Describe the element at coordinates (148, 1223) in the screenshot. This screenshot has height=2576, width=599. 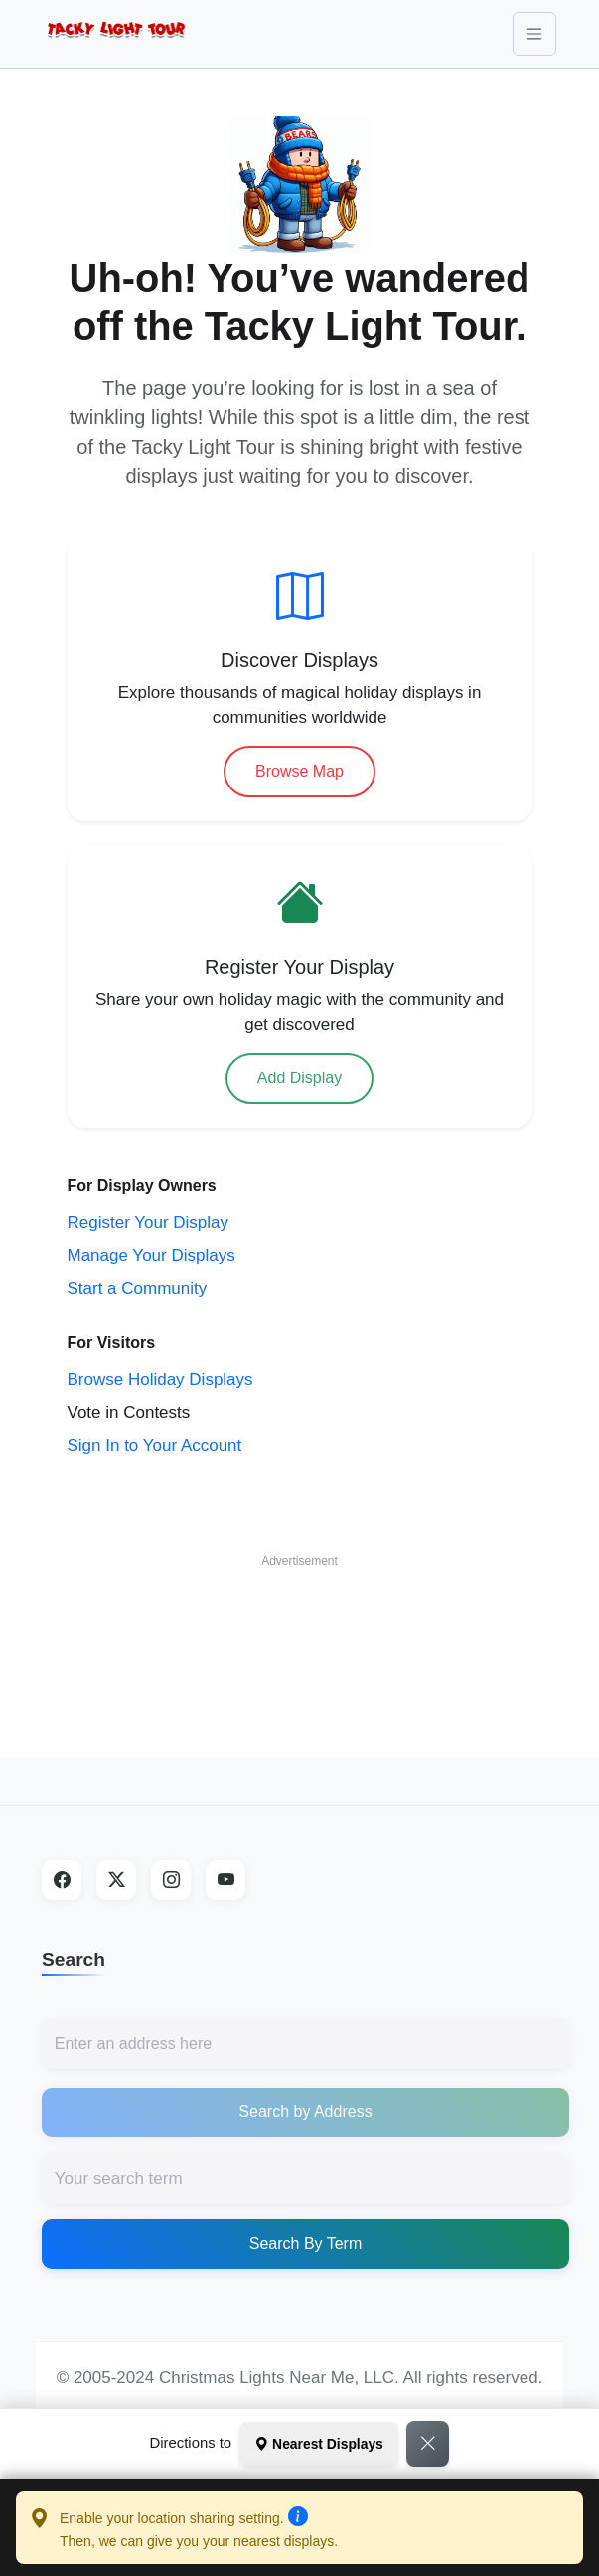
I see `Register Your Display` at that location.